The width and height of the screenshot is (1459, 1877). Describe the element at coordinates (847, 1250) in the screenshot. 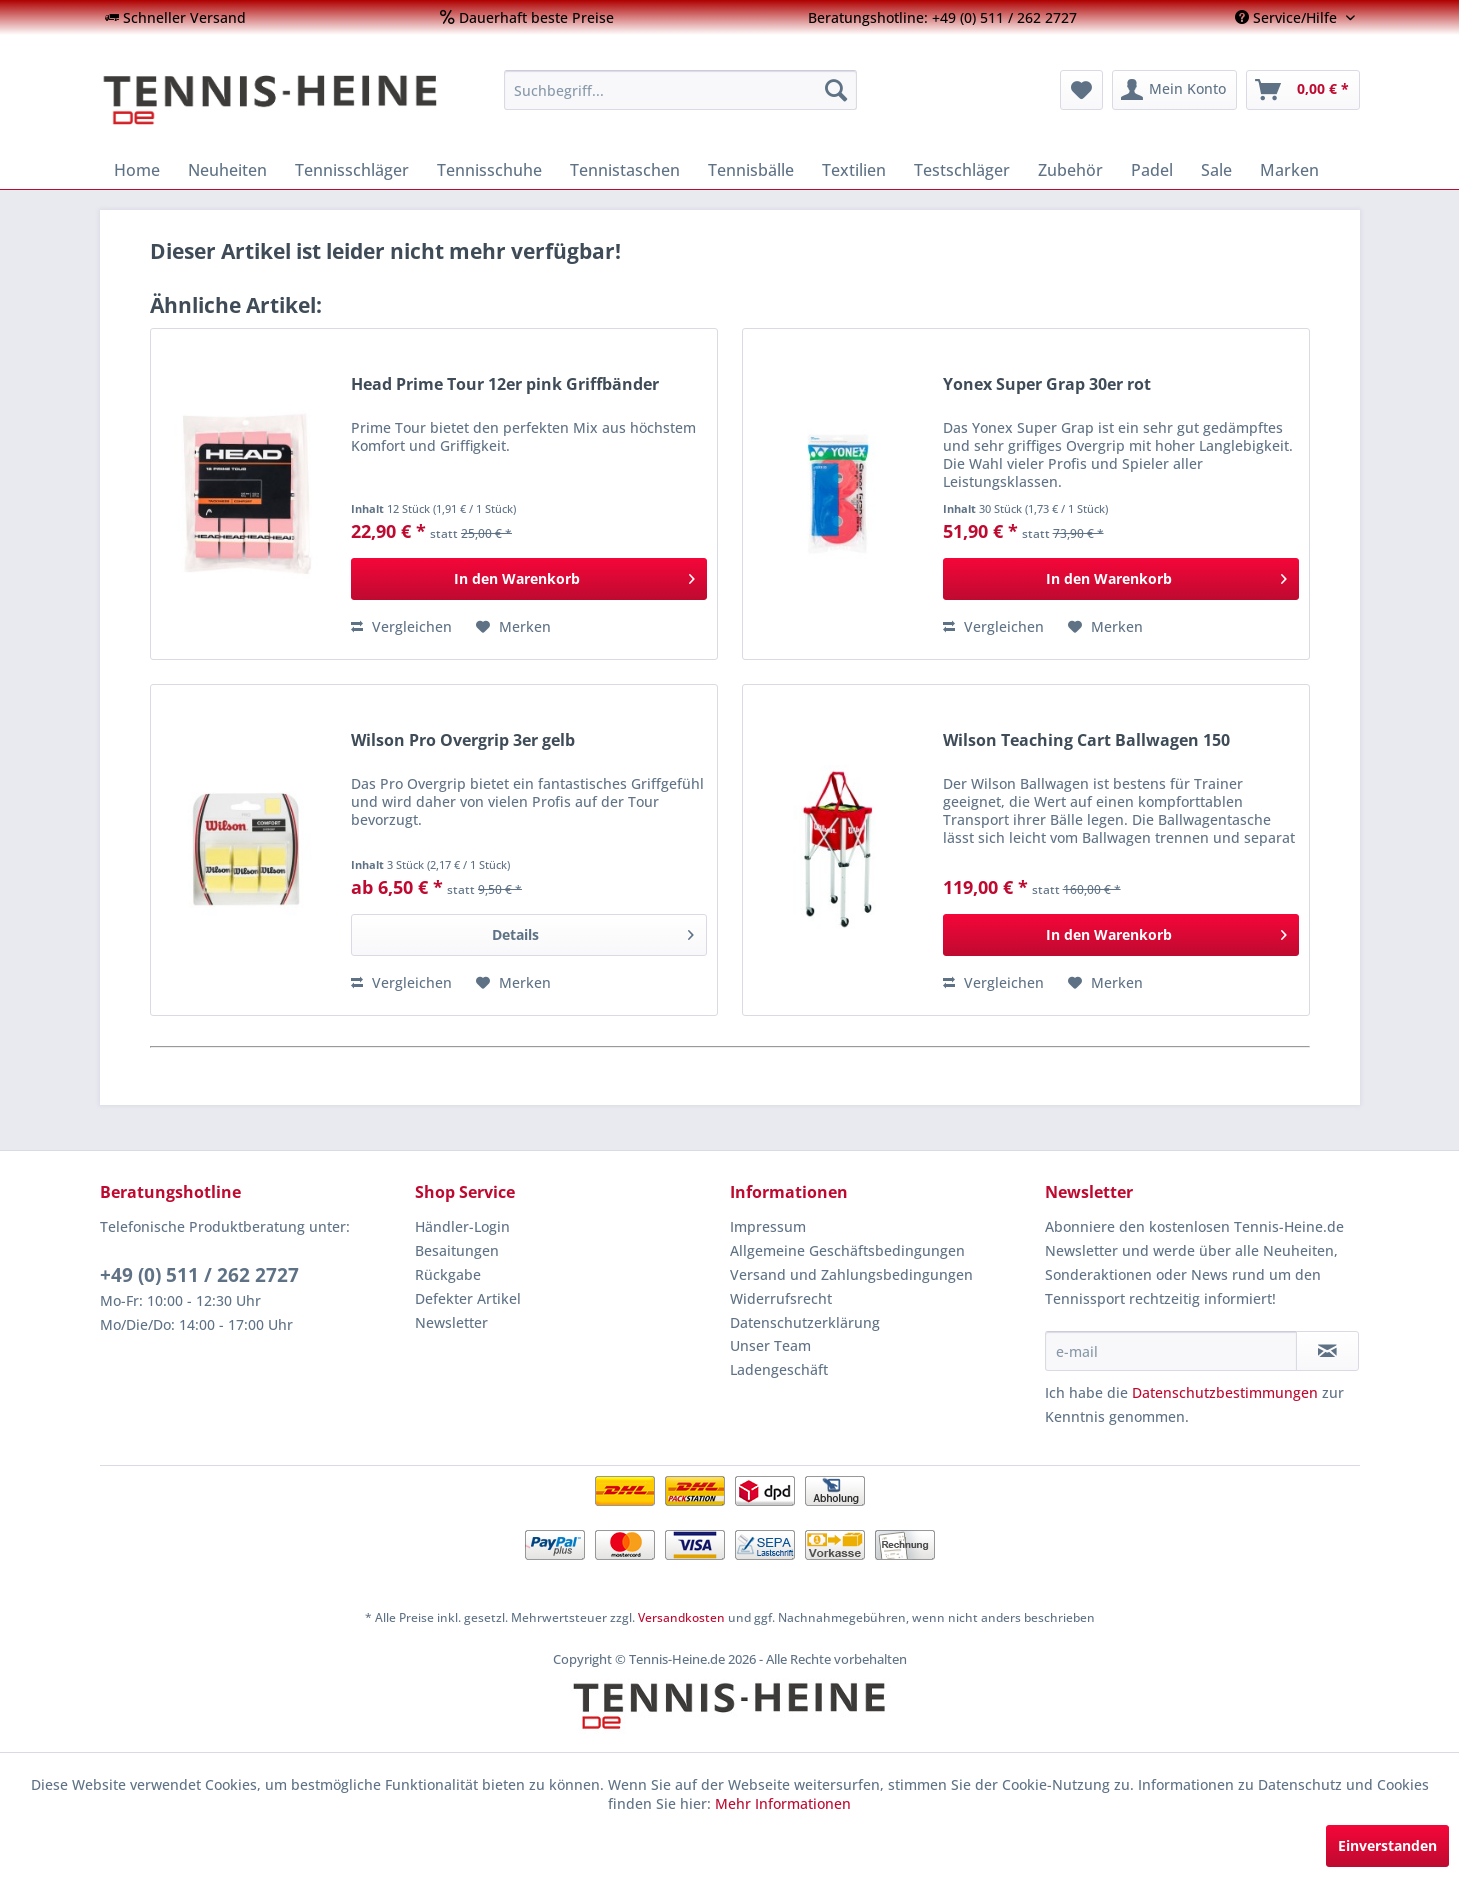

I see `Allgemeine Geschäftsbedingungen` at that location.